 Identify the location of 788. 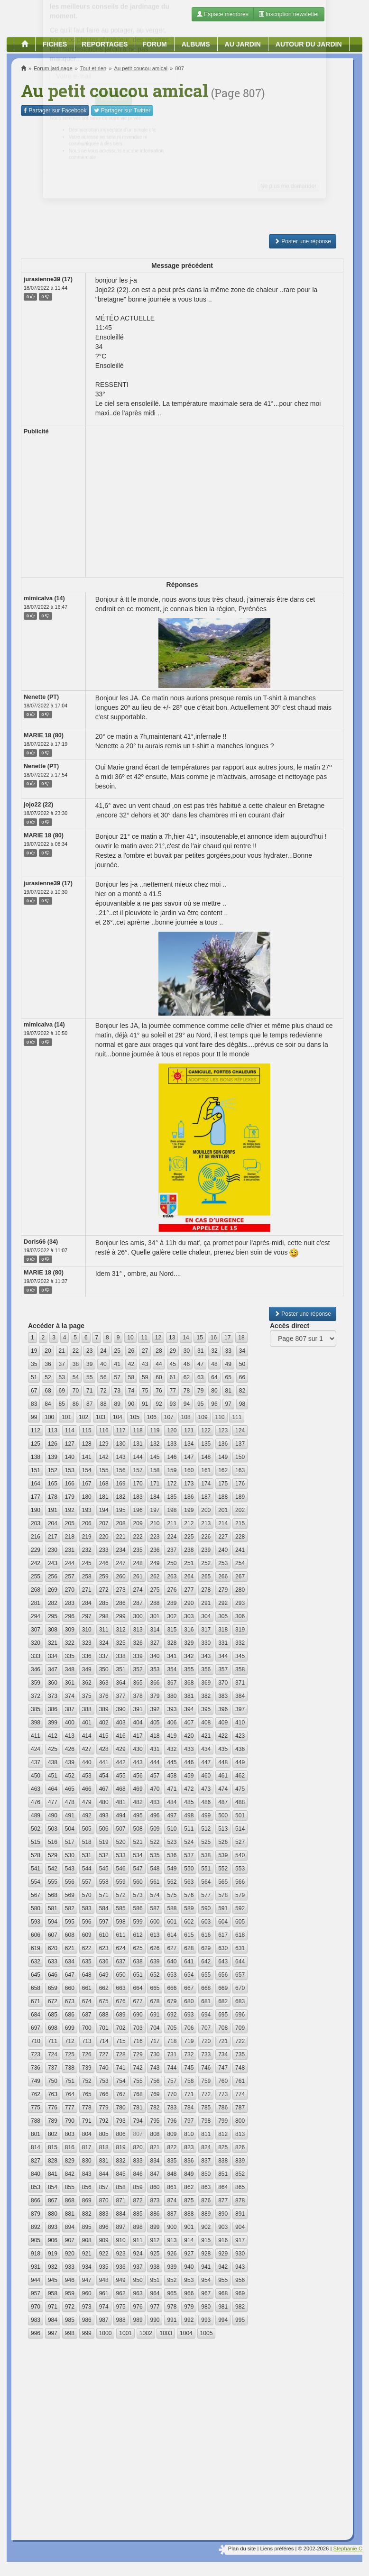
(35, 2121).